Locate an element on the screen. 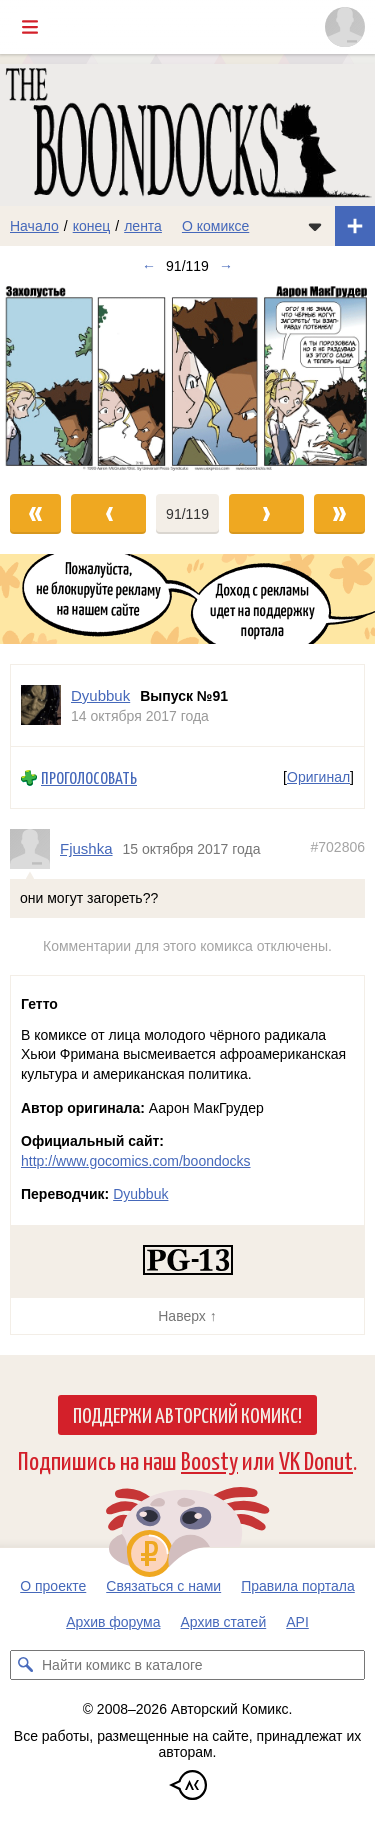 This screenshot has height=1821, width=375. О проекте is located at coordinates (53, 1586).